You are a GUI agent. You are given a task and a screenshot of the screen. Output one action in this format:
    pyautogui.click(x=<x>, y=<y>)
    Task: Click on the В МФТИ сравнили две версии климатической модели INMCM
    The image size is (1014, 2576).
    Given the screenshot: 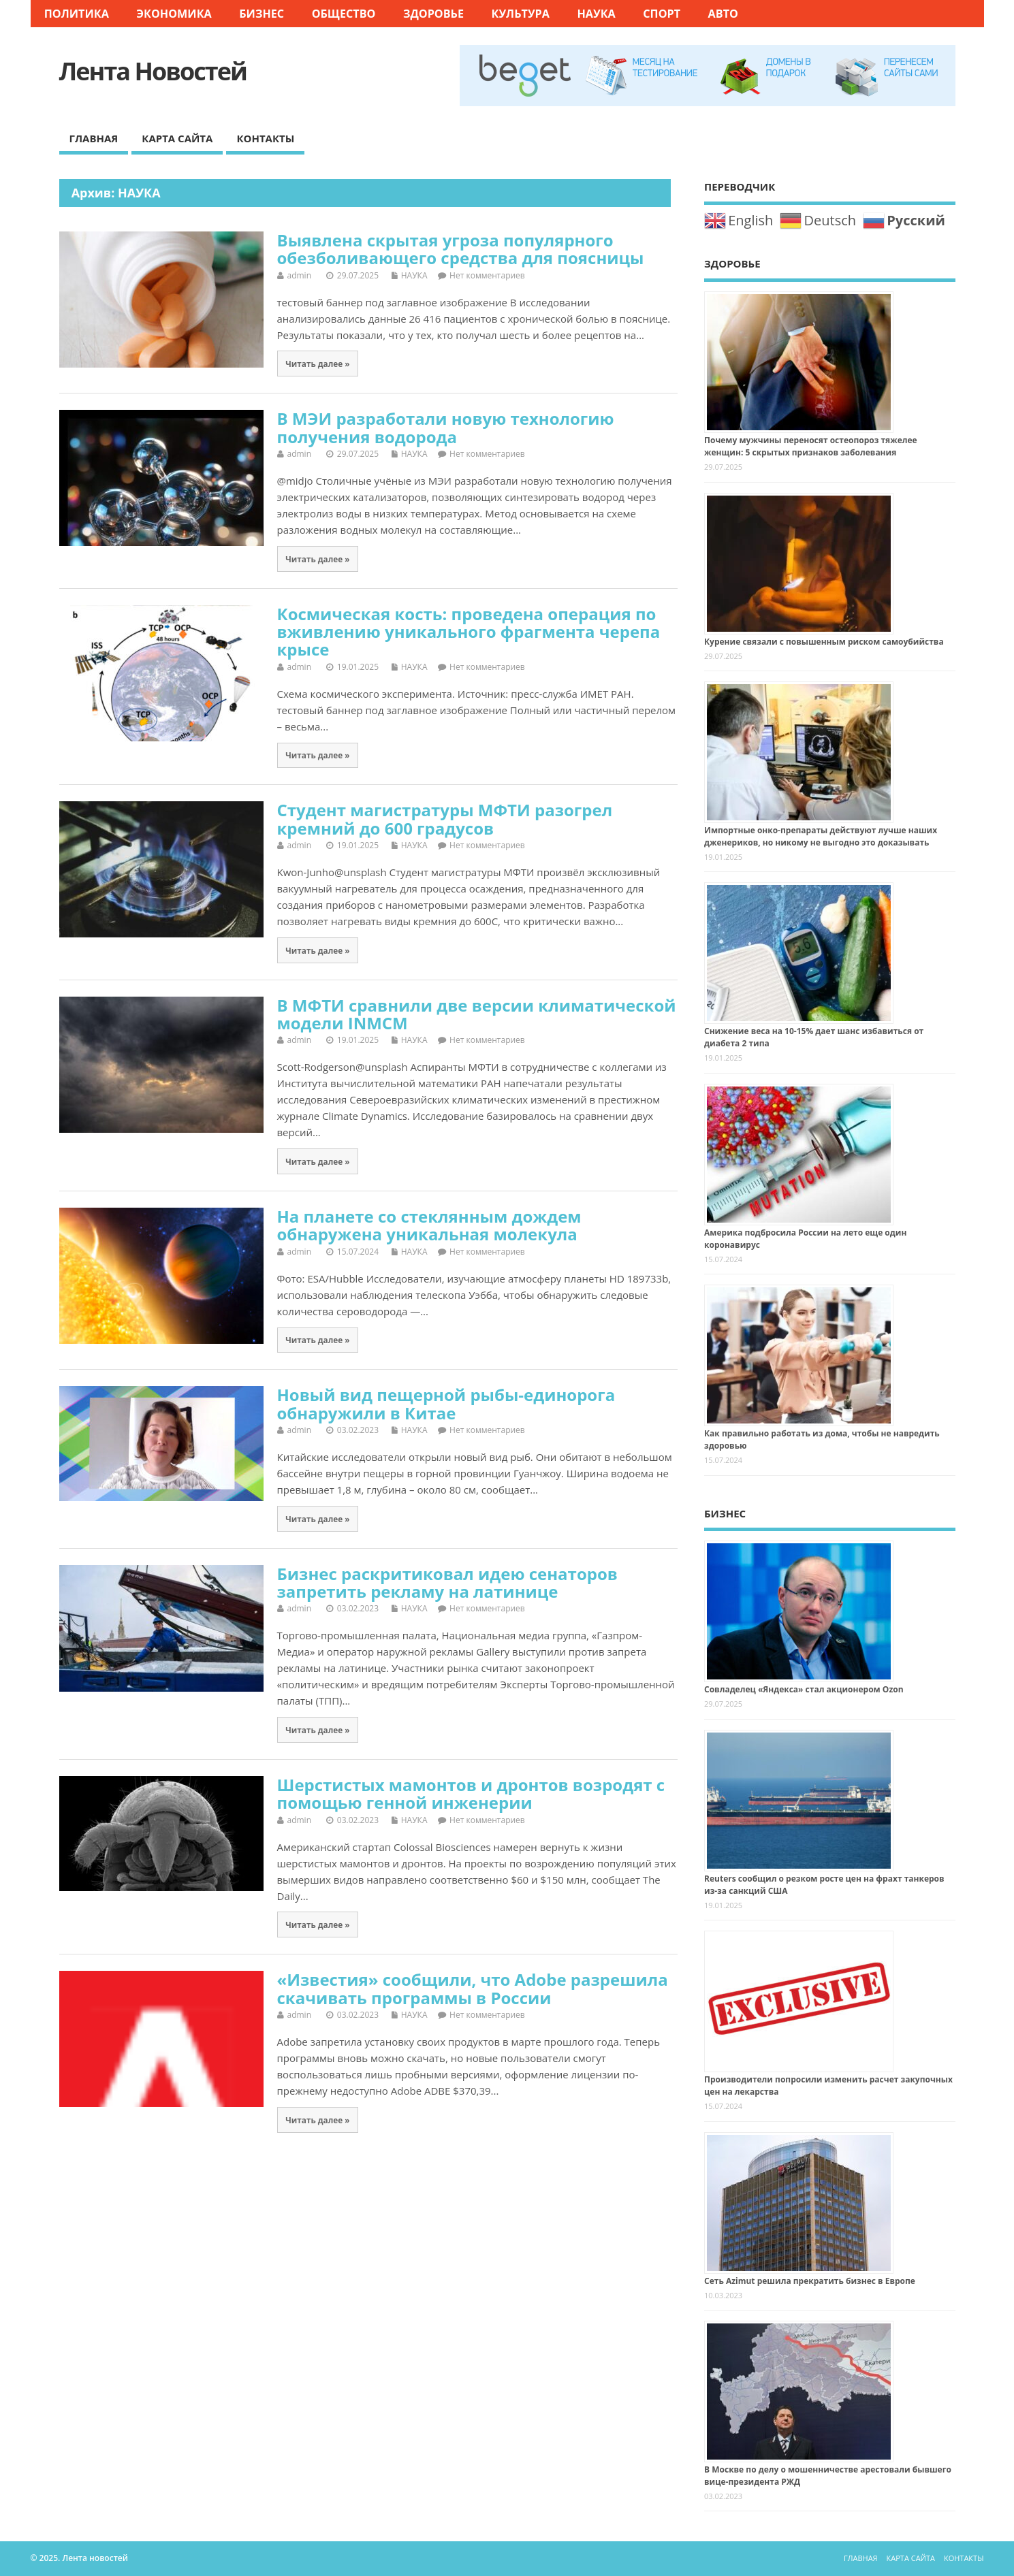 What is the action you would take?
    pyautogui.click(x=476, y=1014)
    